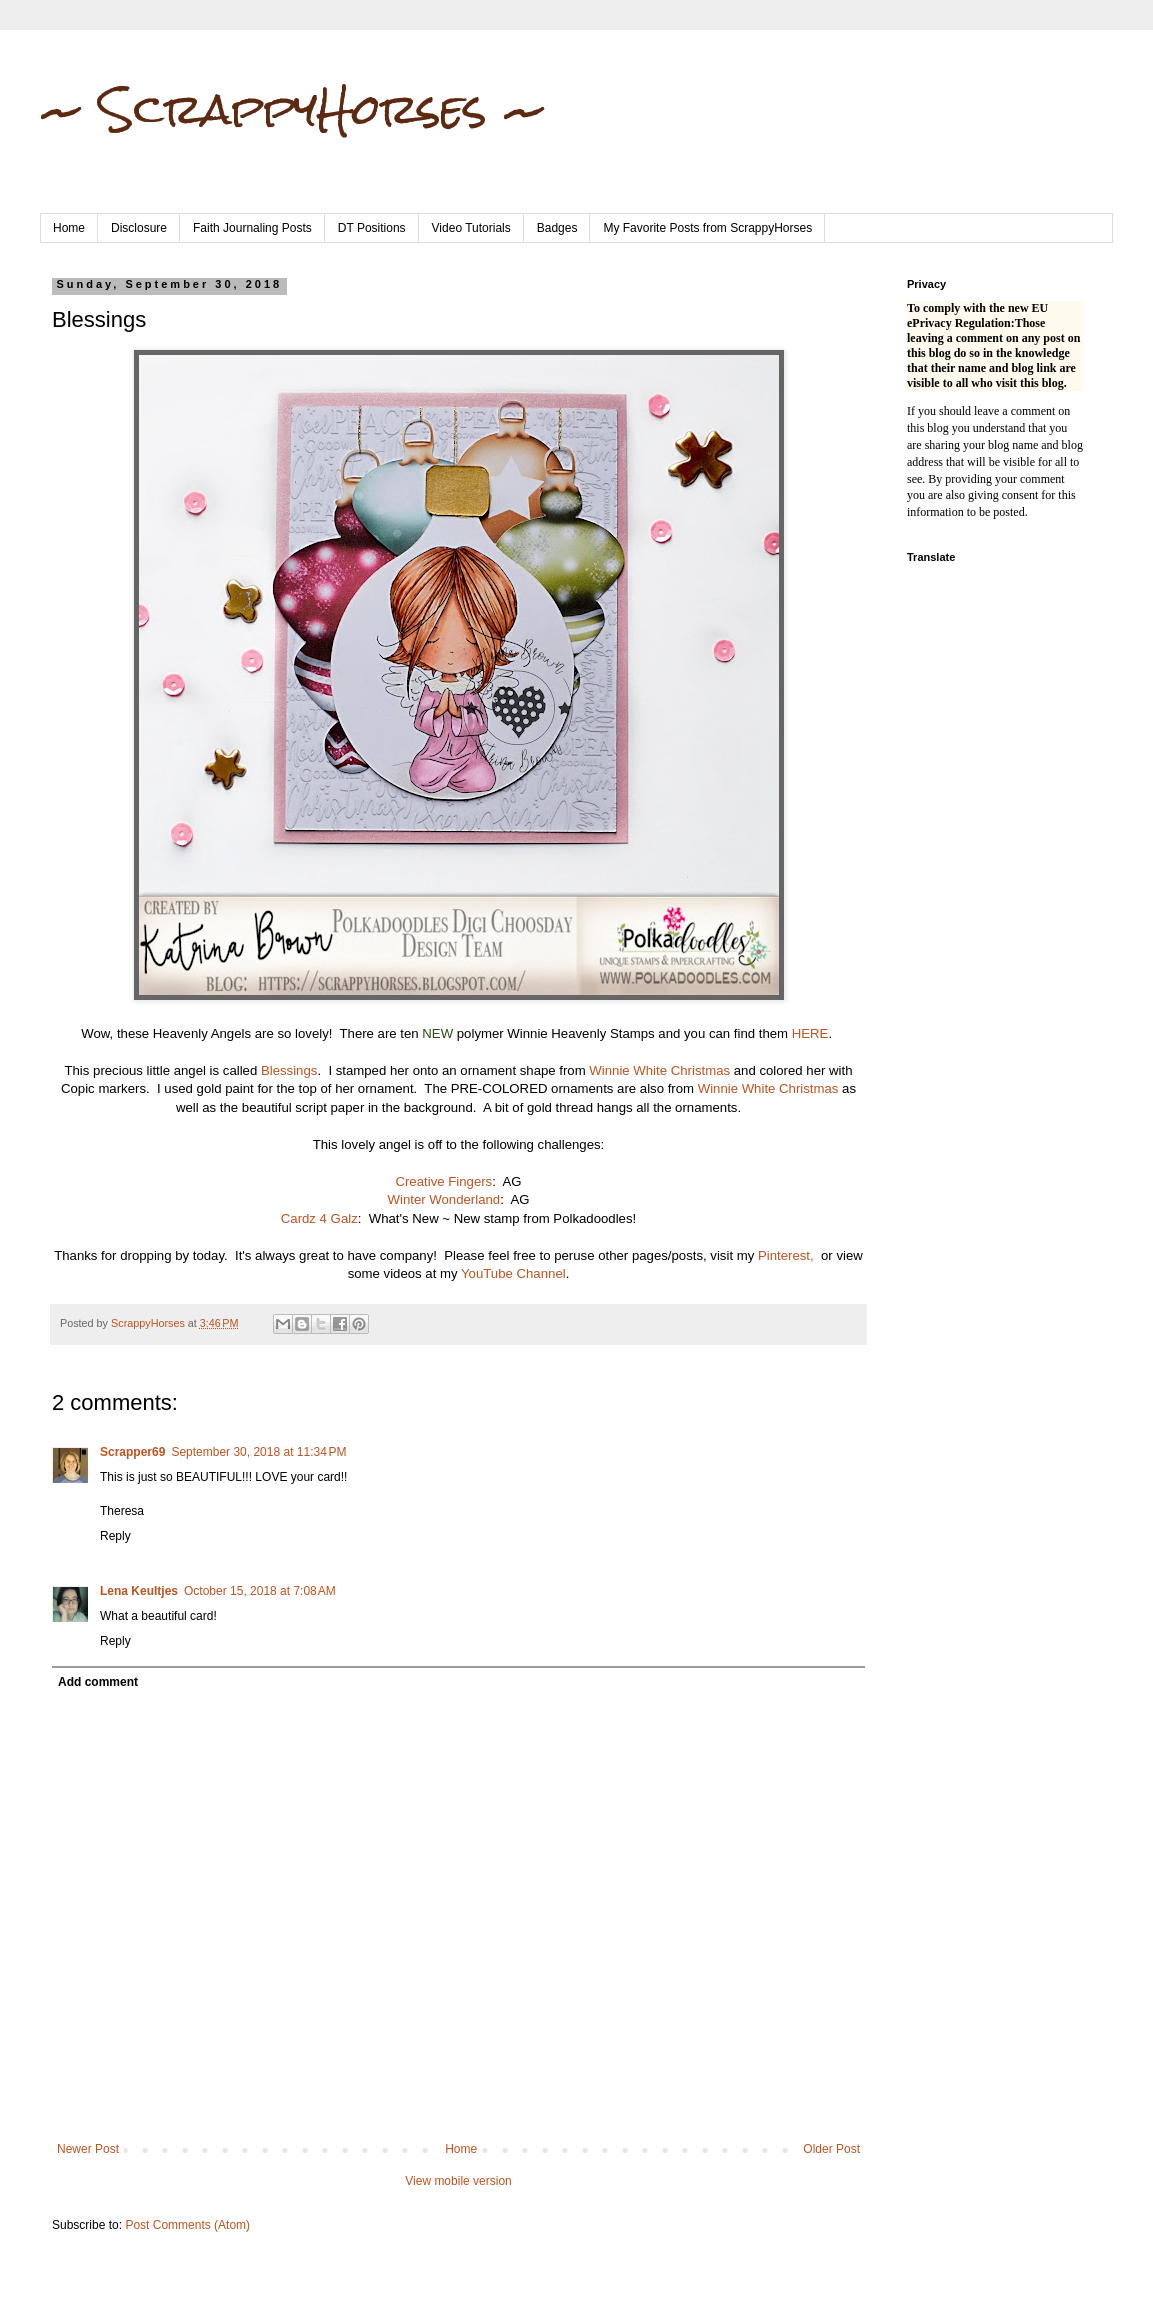 The image size is (1153, 2309). I want to click on Disclosure, so click(139, 228).